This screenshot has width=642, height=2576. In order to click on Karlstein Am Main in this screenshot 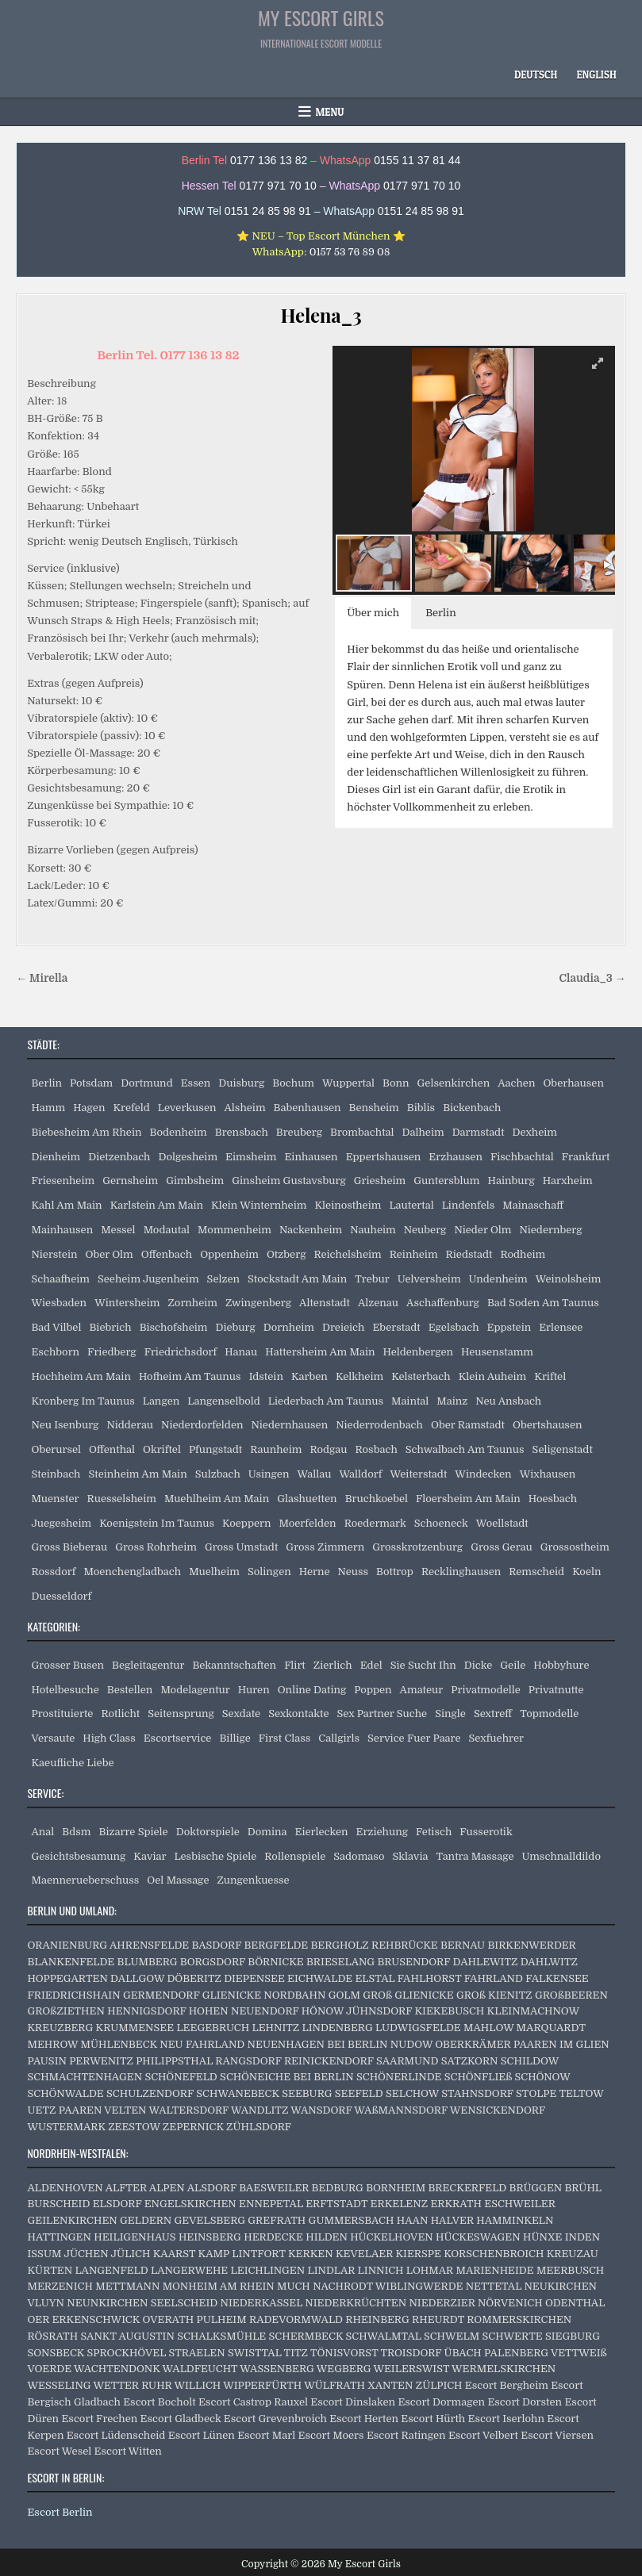, I will do `click(156, 1205)`.